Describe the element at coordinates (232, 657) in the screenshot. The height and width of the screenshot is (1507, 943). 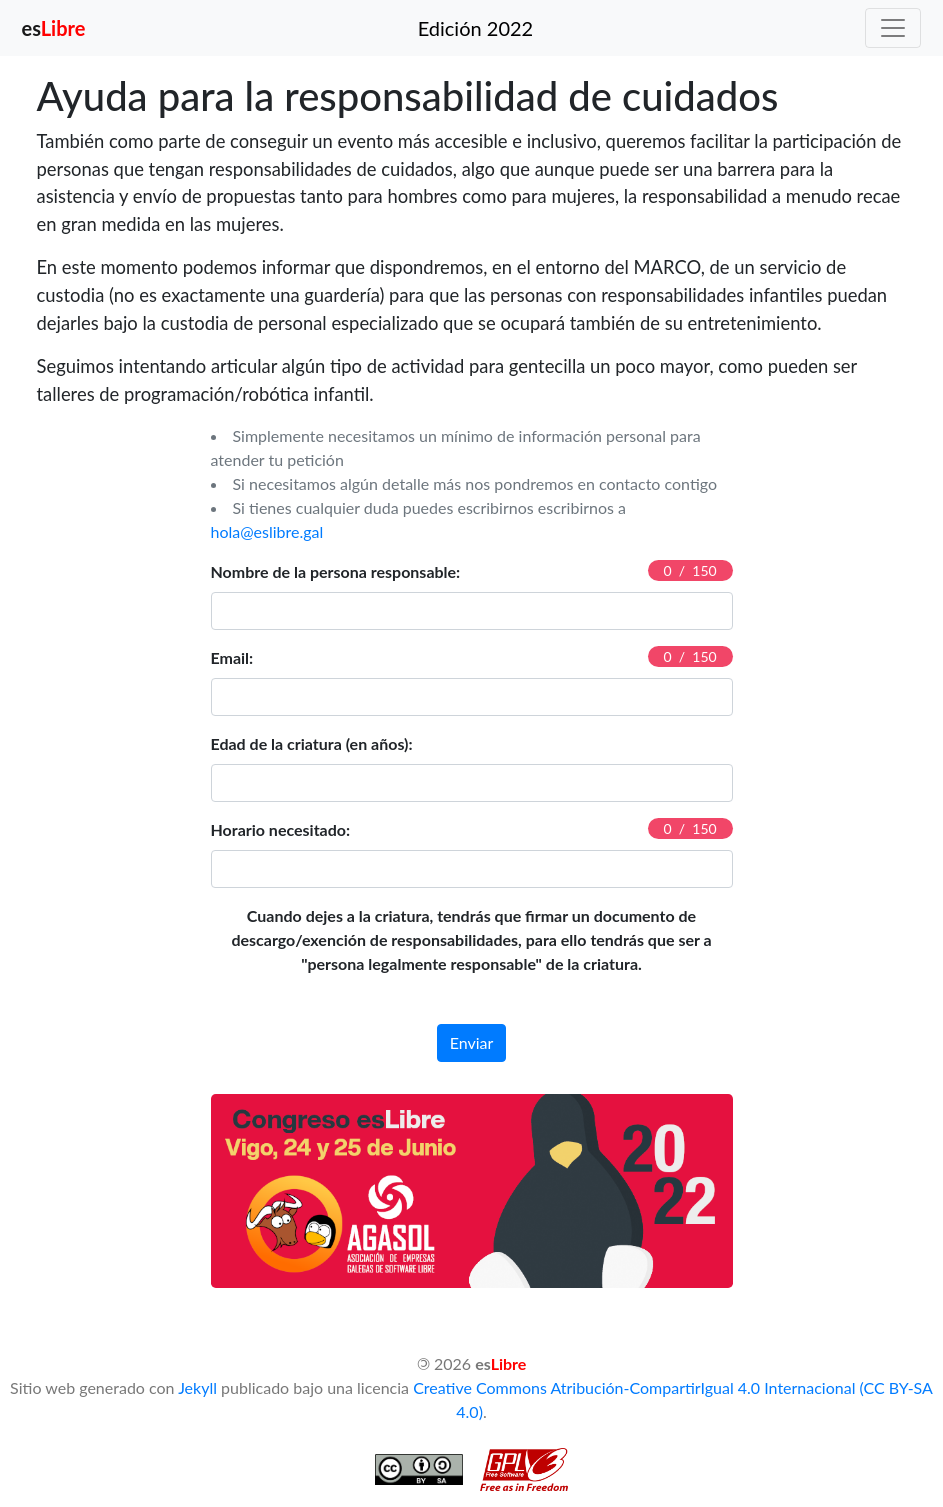
I see `Email:` at that location.